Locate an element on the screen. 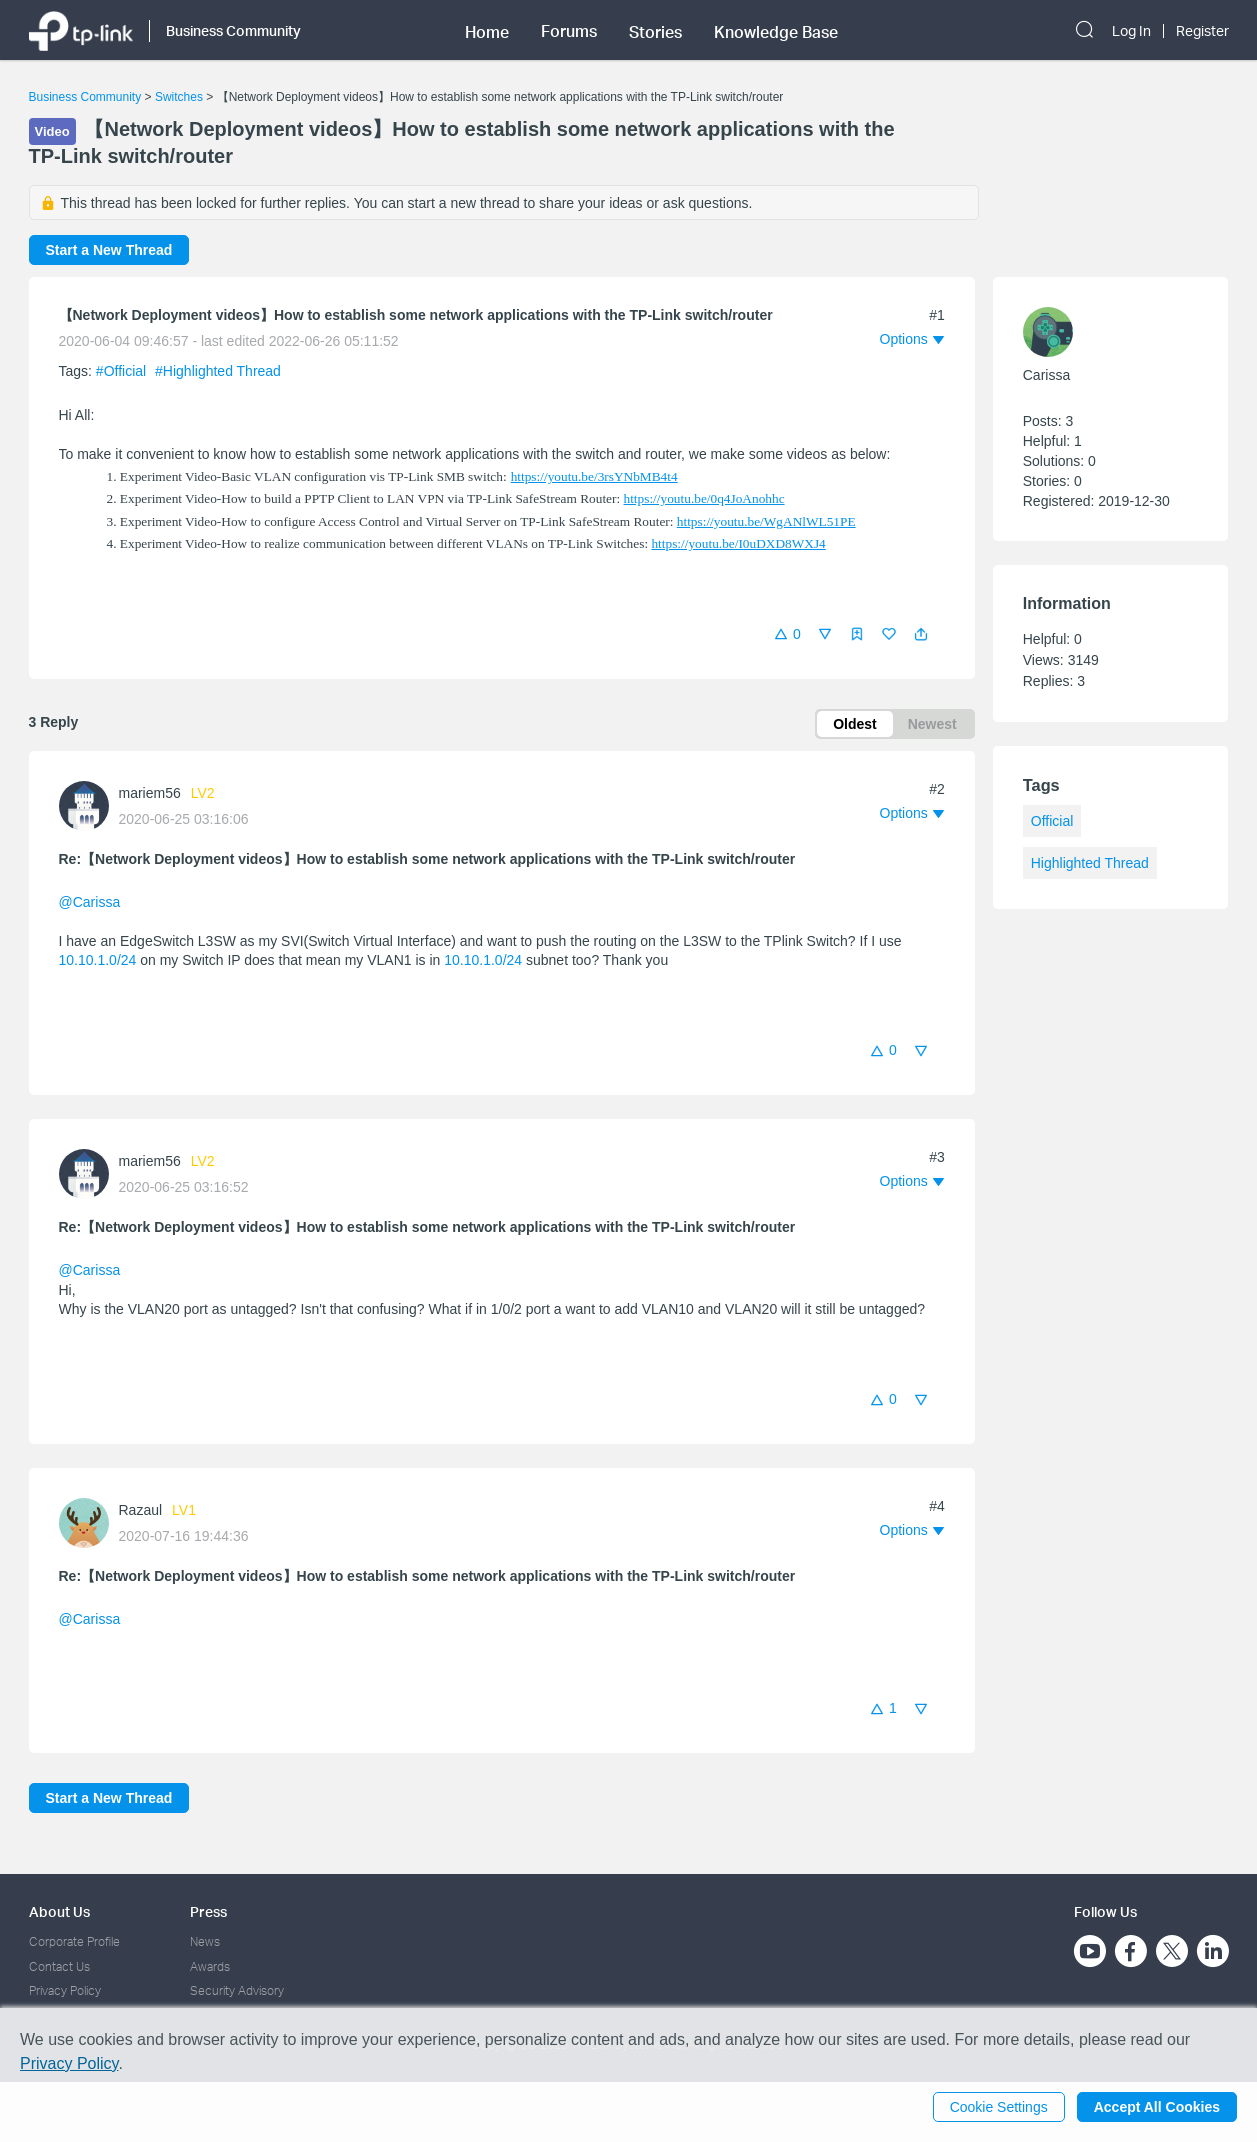  Security Advisory is located at coordinates (237, 1990).